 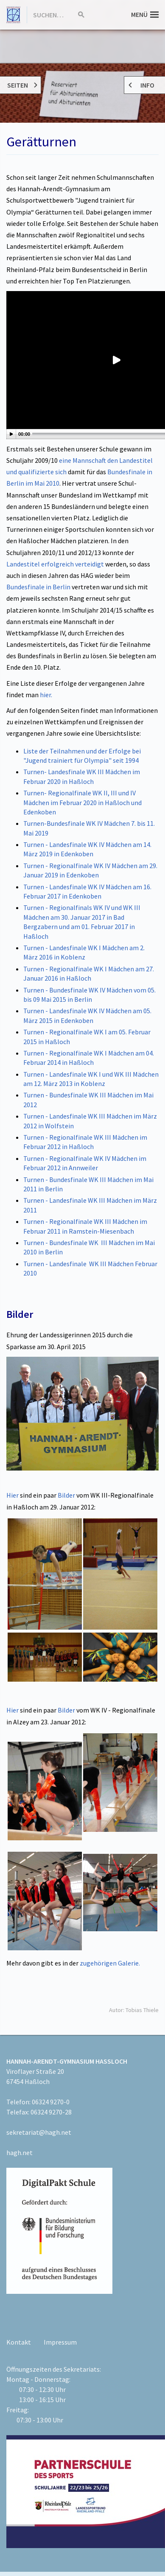 I want to click on Bundesfinale in Berlin, so click(x=38, y=587).